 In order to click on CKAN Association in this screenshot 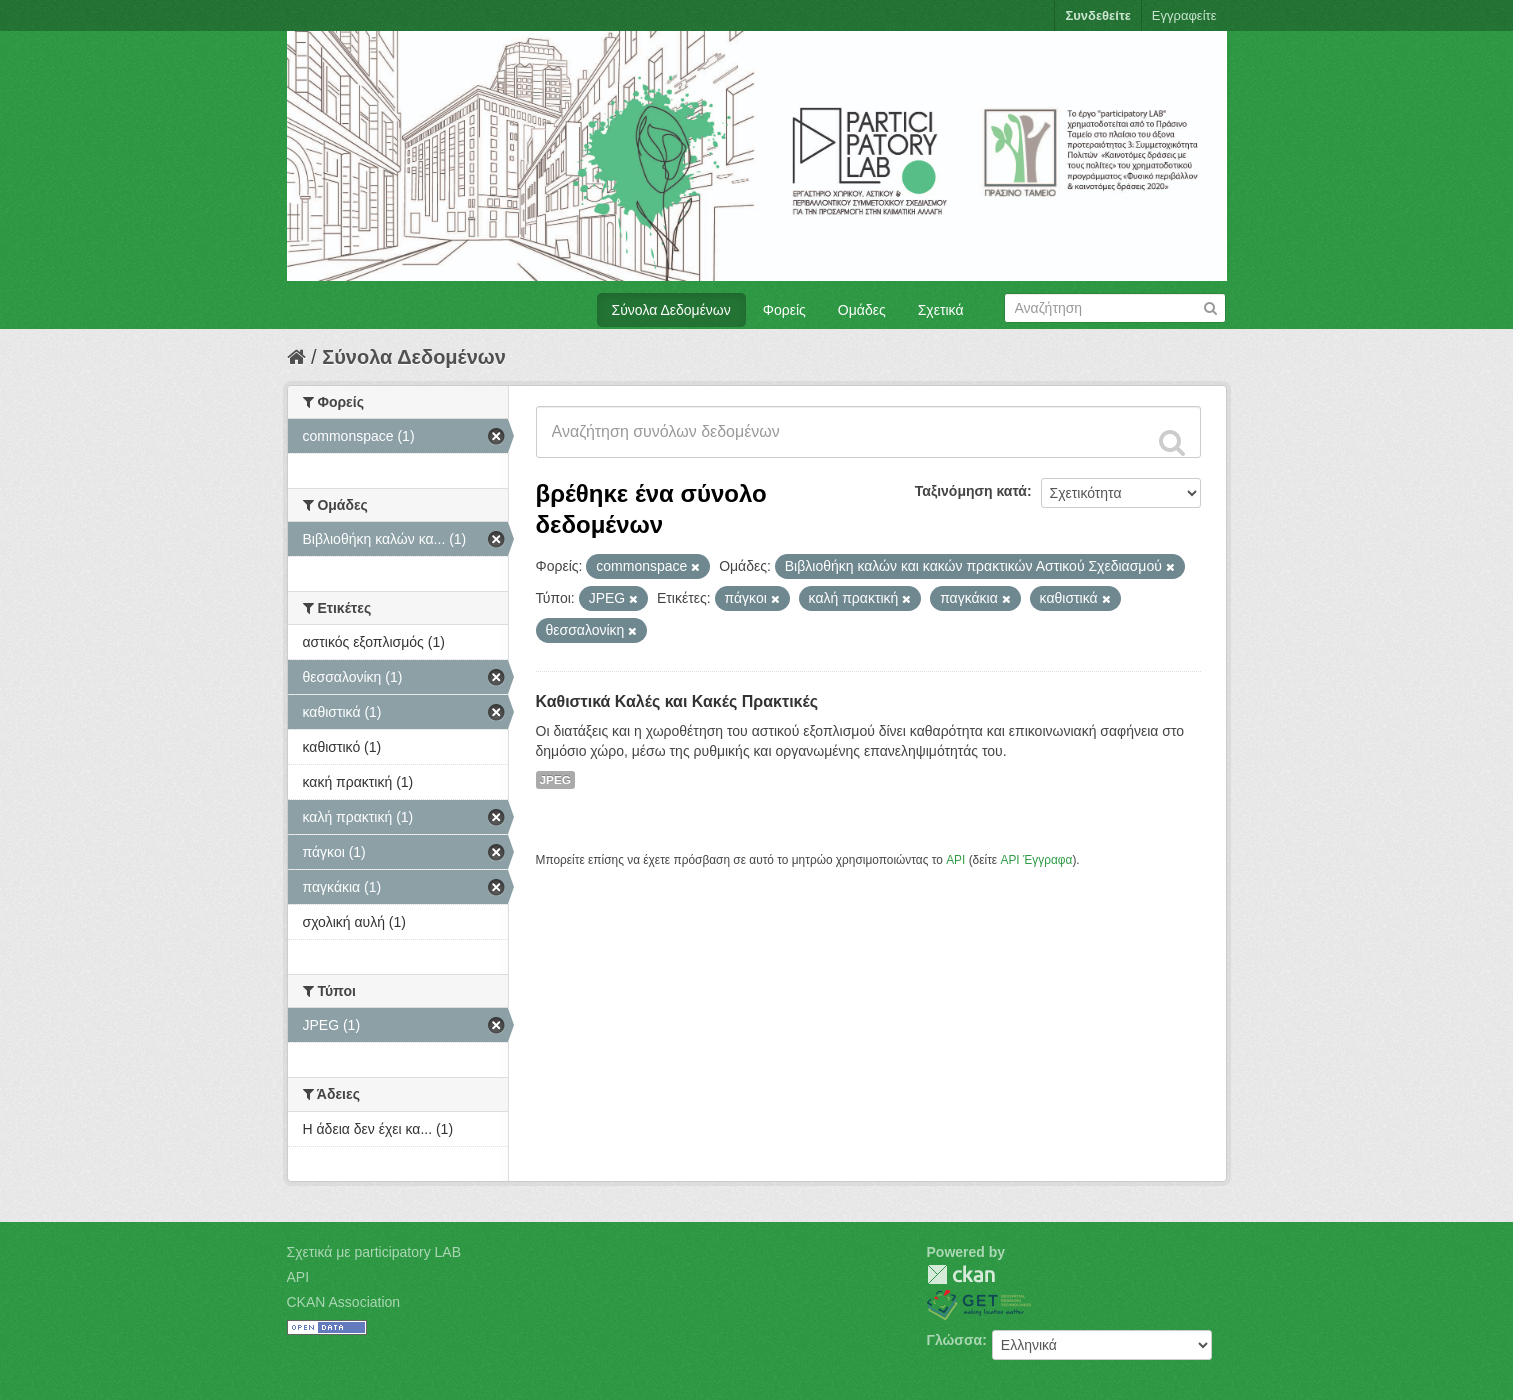, I will do `click(344, 1302)`.